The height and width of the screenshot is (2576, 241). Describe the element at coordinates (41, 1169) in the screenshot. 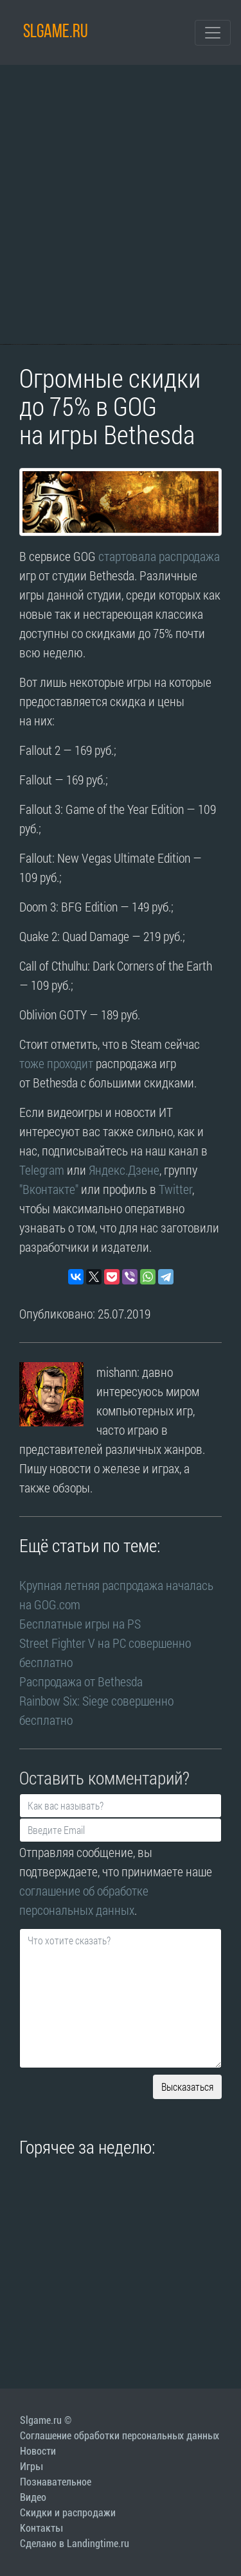

I see `Telegram` at that location.